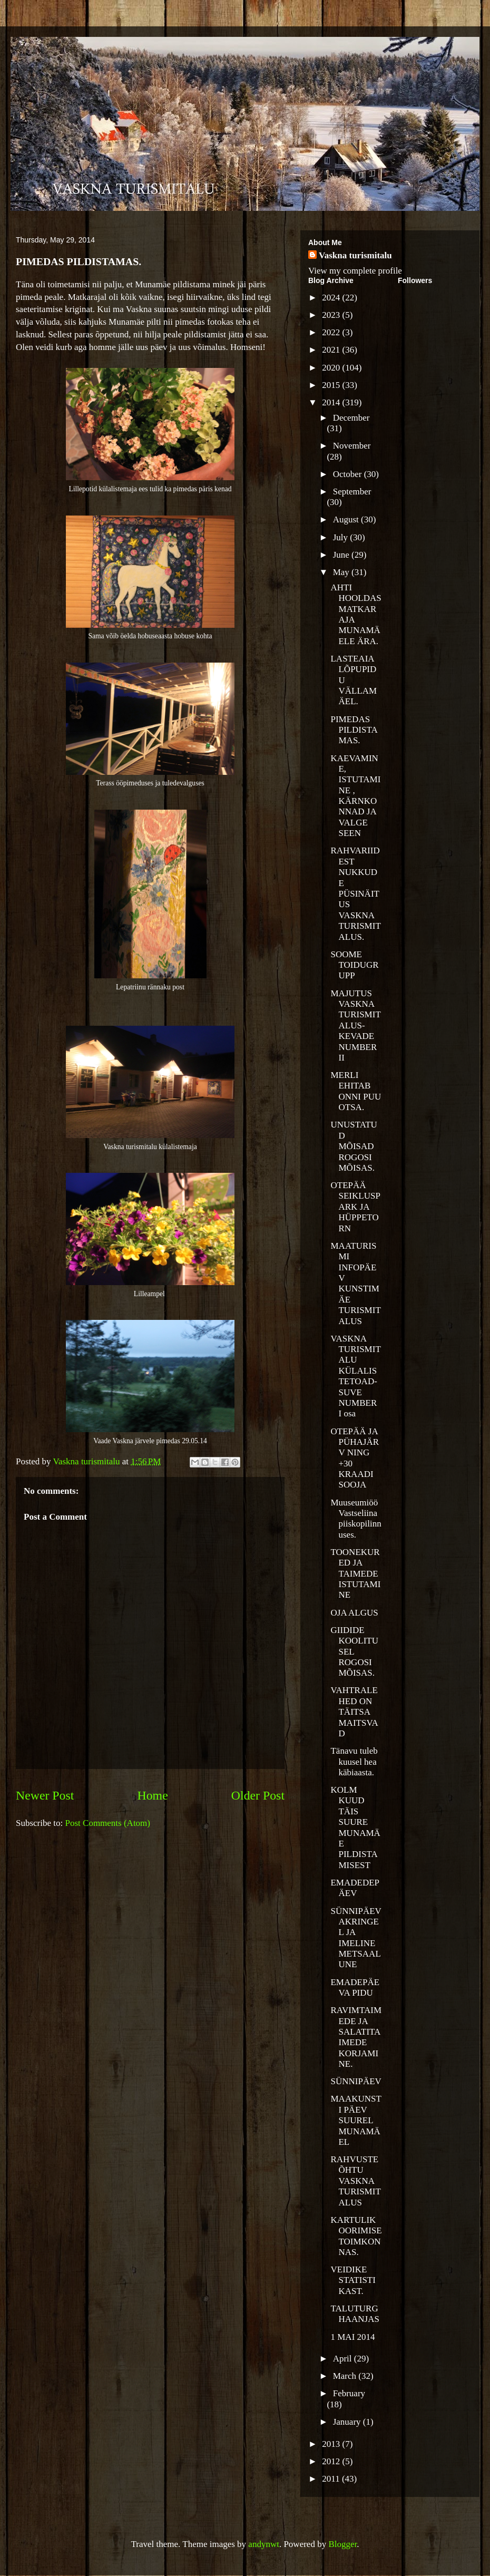 The image size is (490, 2576). Describe the element at coordinates (354, 1711) in the screenshot. I see `VAHTRALEHED ON TÄITSA MAITSVAD` at that location.